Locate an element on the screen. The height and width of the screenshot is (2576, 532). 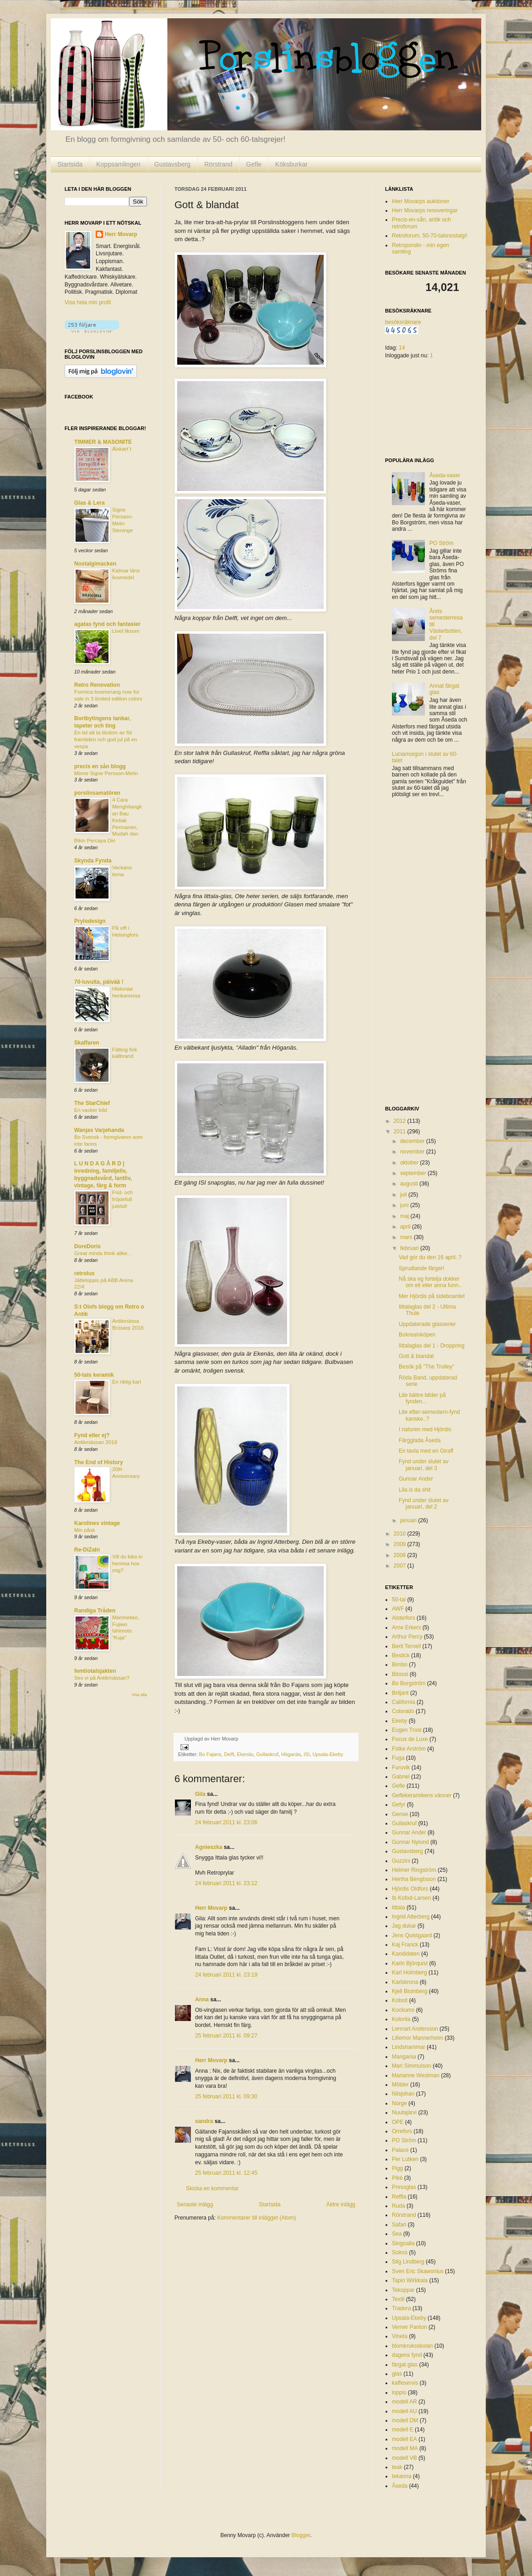
Tradera is located at coordinates (401, 2308).